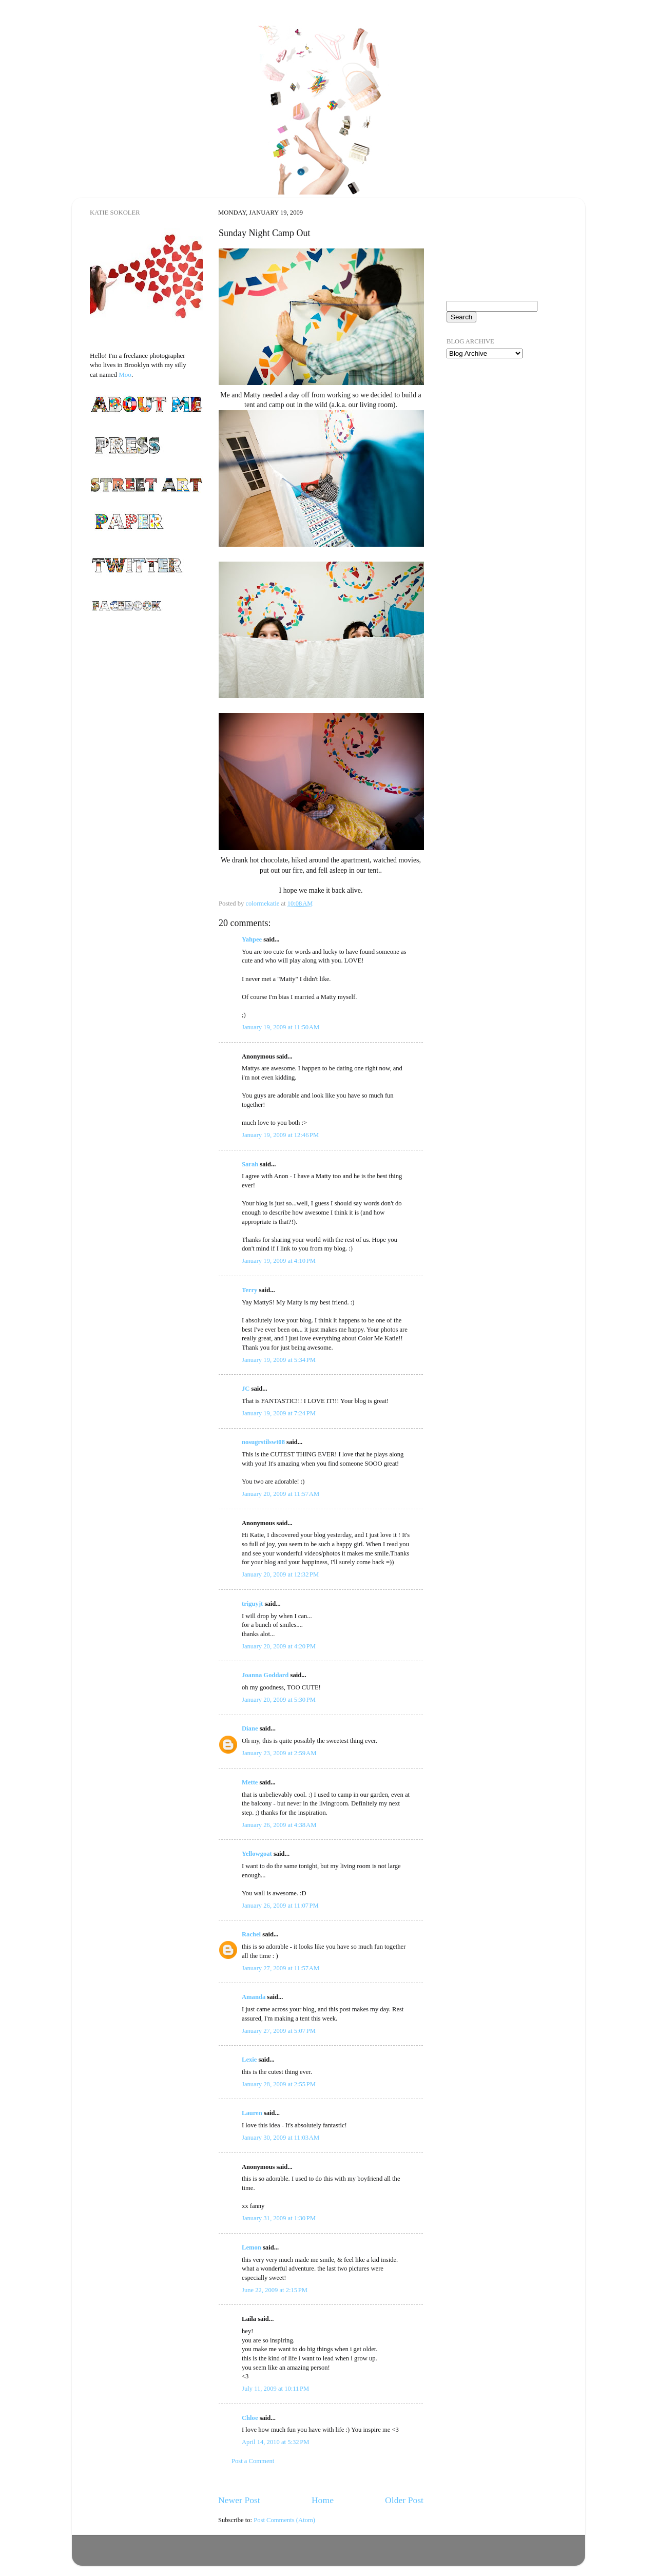  I want to click on January 19, 2009 at 11:50 AM, so click(280, 1027).